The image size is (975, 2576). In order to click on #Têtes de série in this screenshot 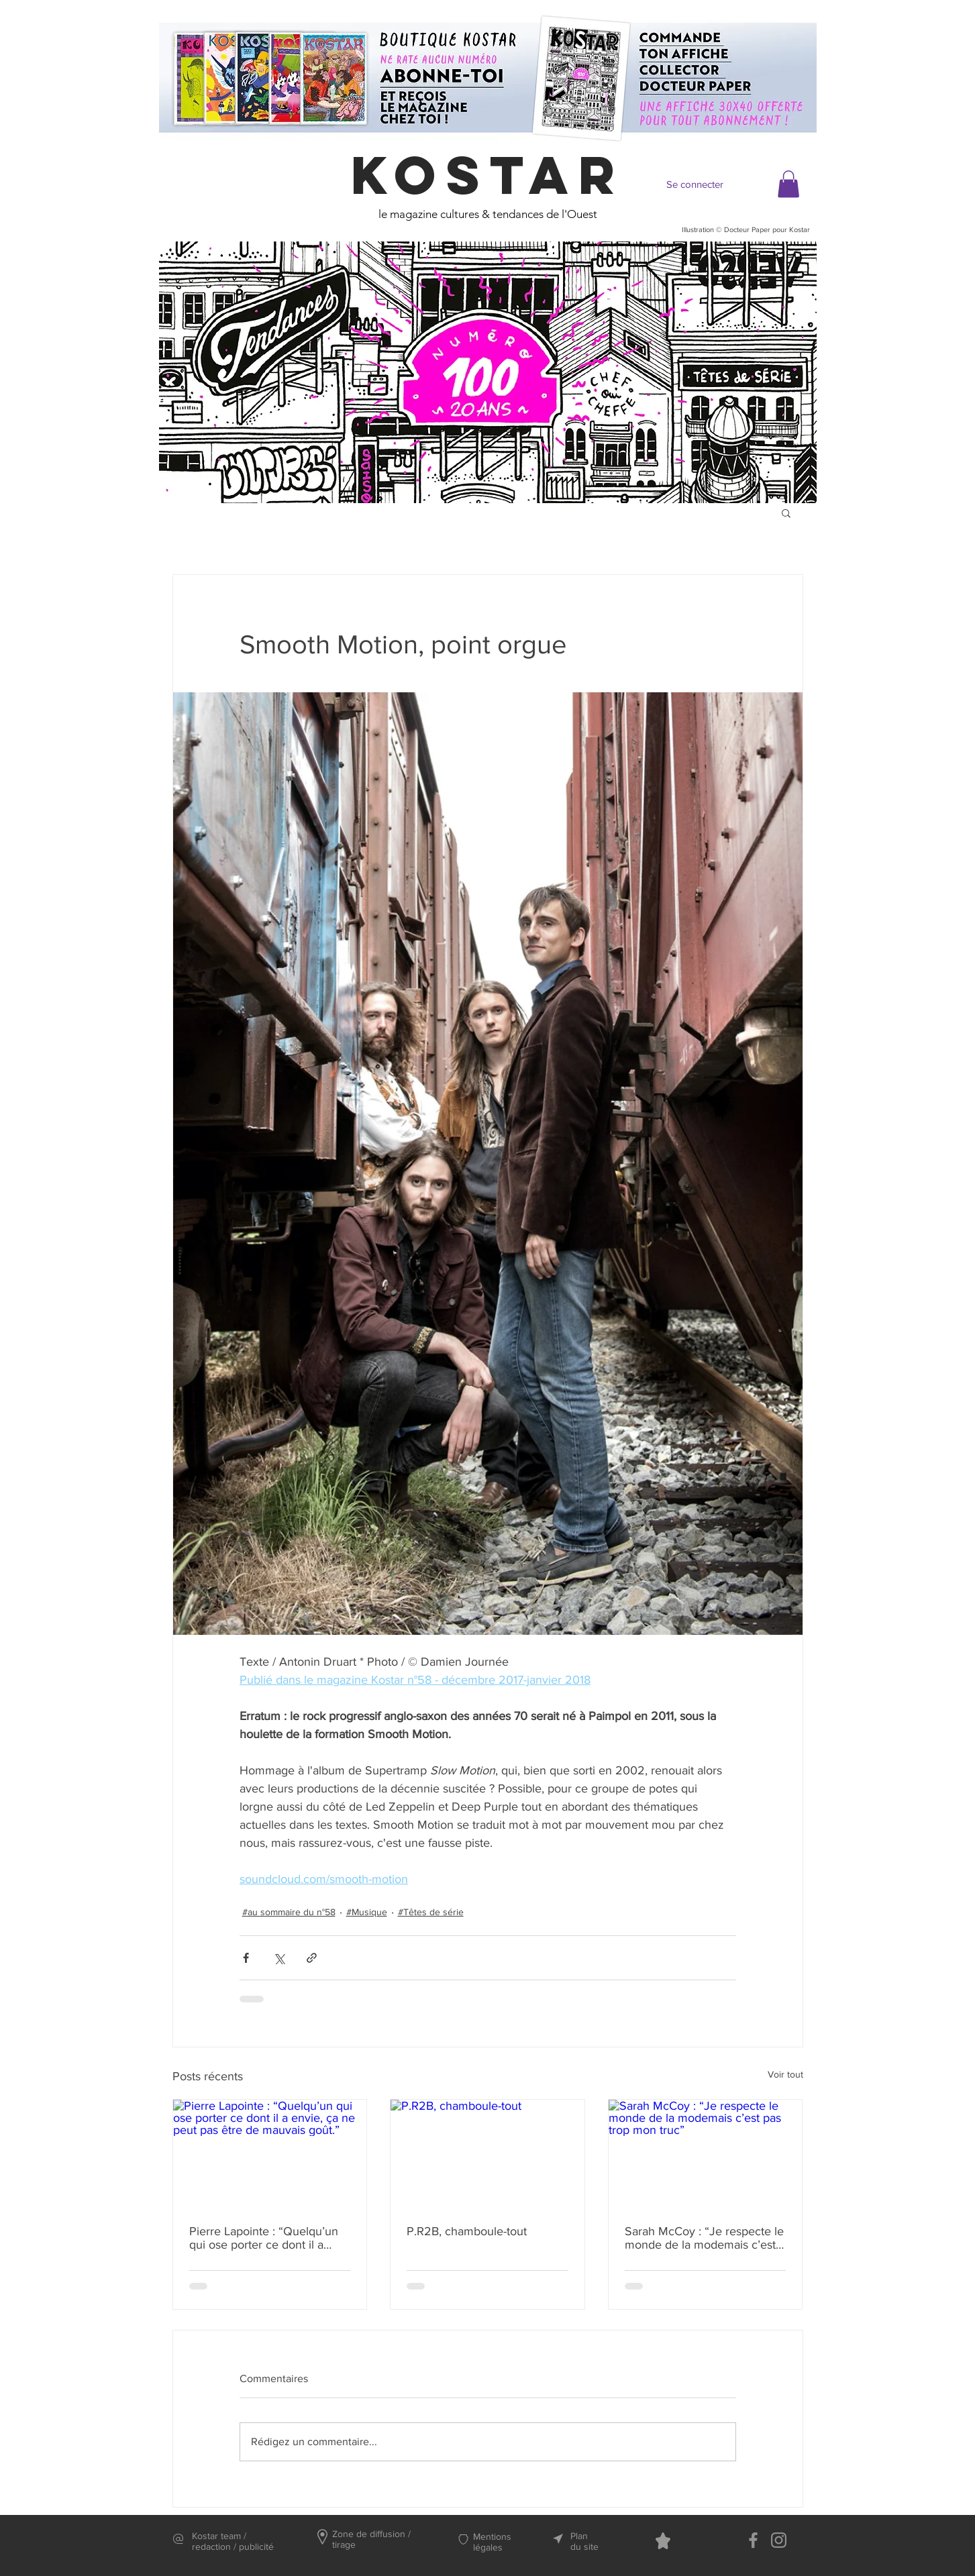, I will do `click(431, 1912)`.